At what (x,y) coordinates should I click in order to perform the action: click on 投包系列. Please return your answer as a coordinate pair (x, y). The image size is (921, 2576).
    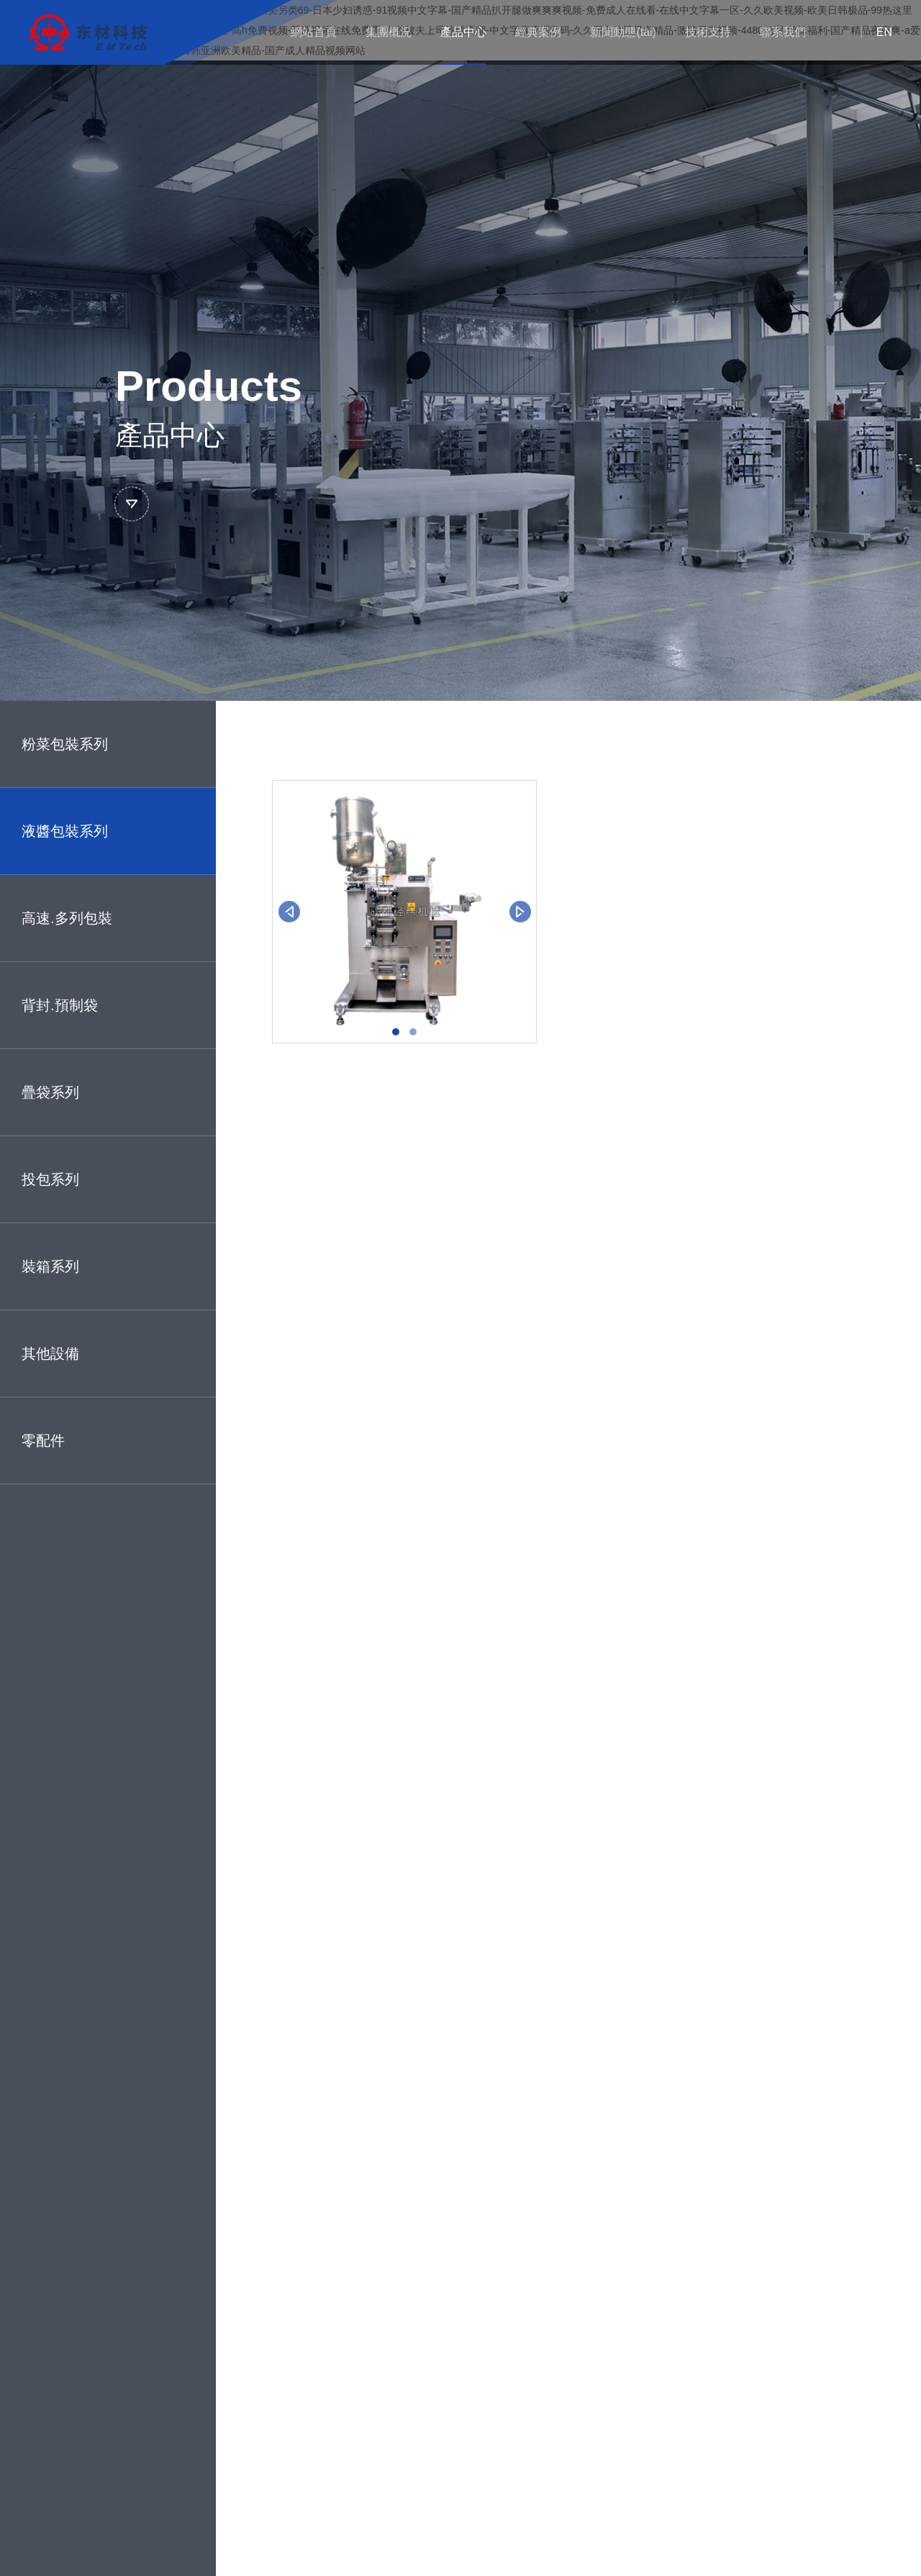
    Looking at the image, I should click on (50, 1179).